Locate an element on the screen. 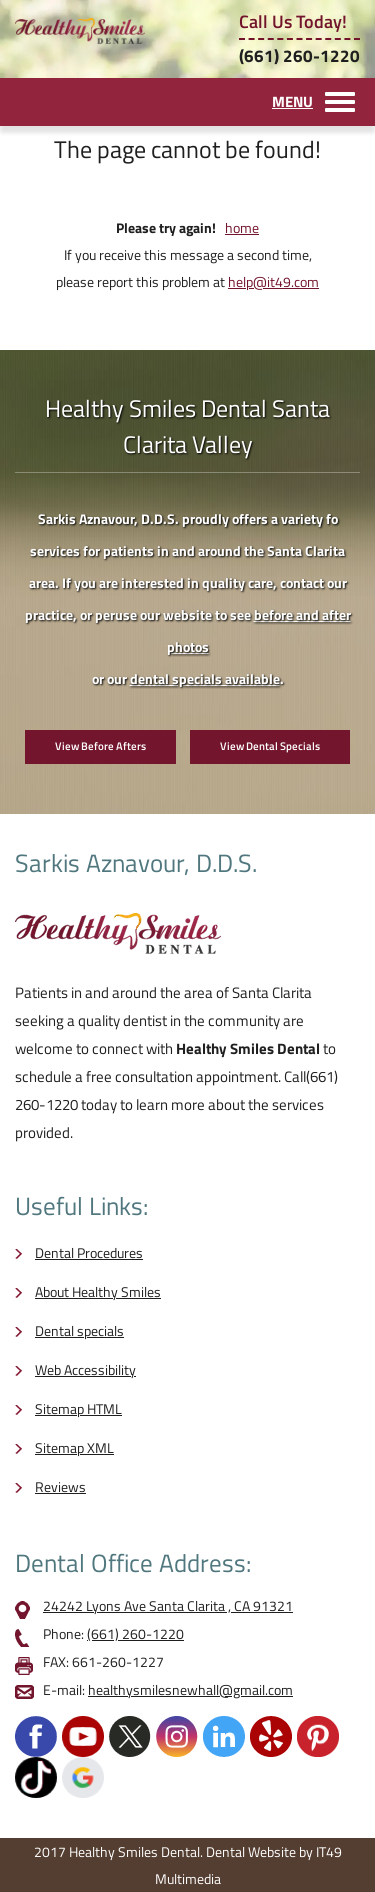  Sitemap XML [opens in a new tab] is located at coordinates (74, 1447).